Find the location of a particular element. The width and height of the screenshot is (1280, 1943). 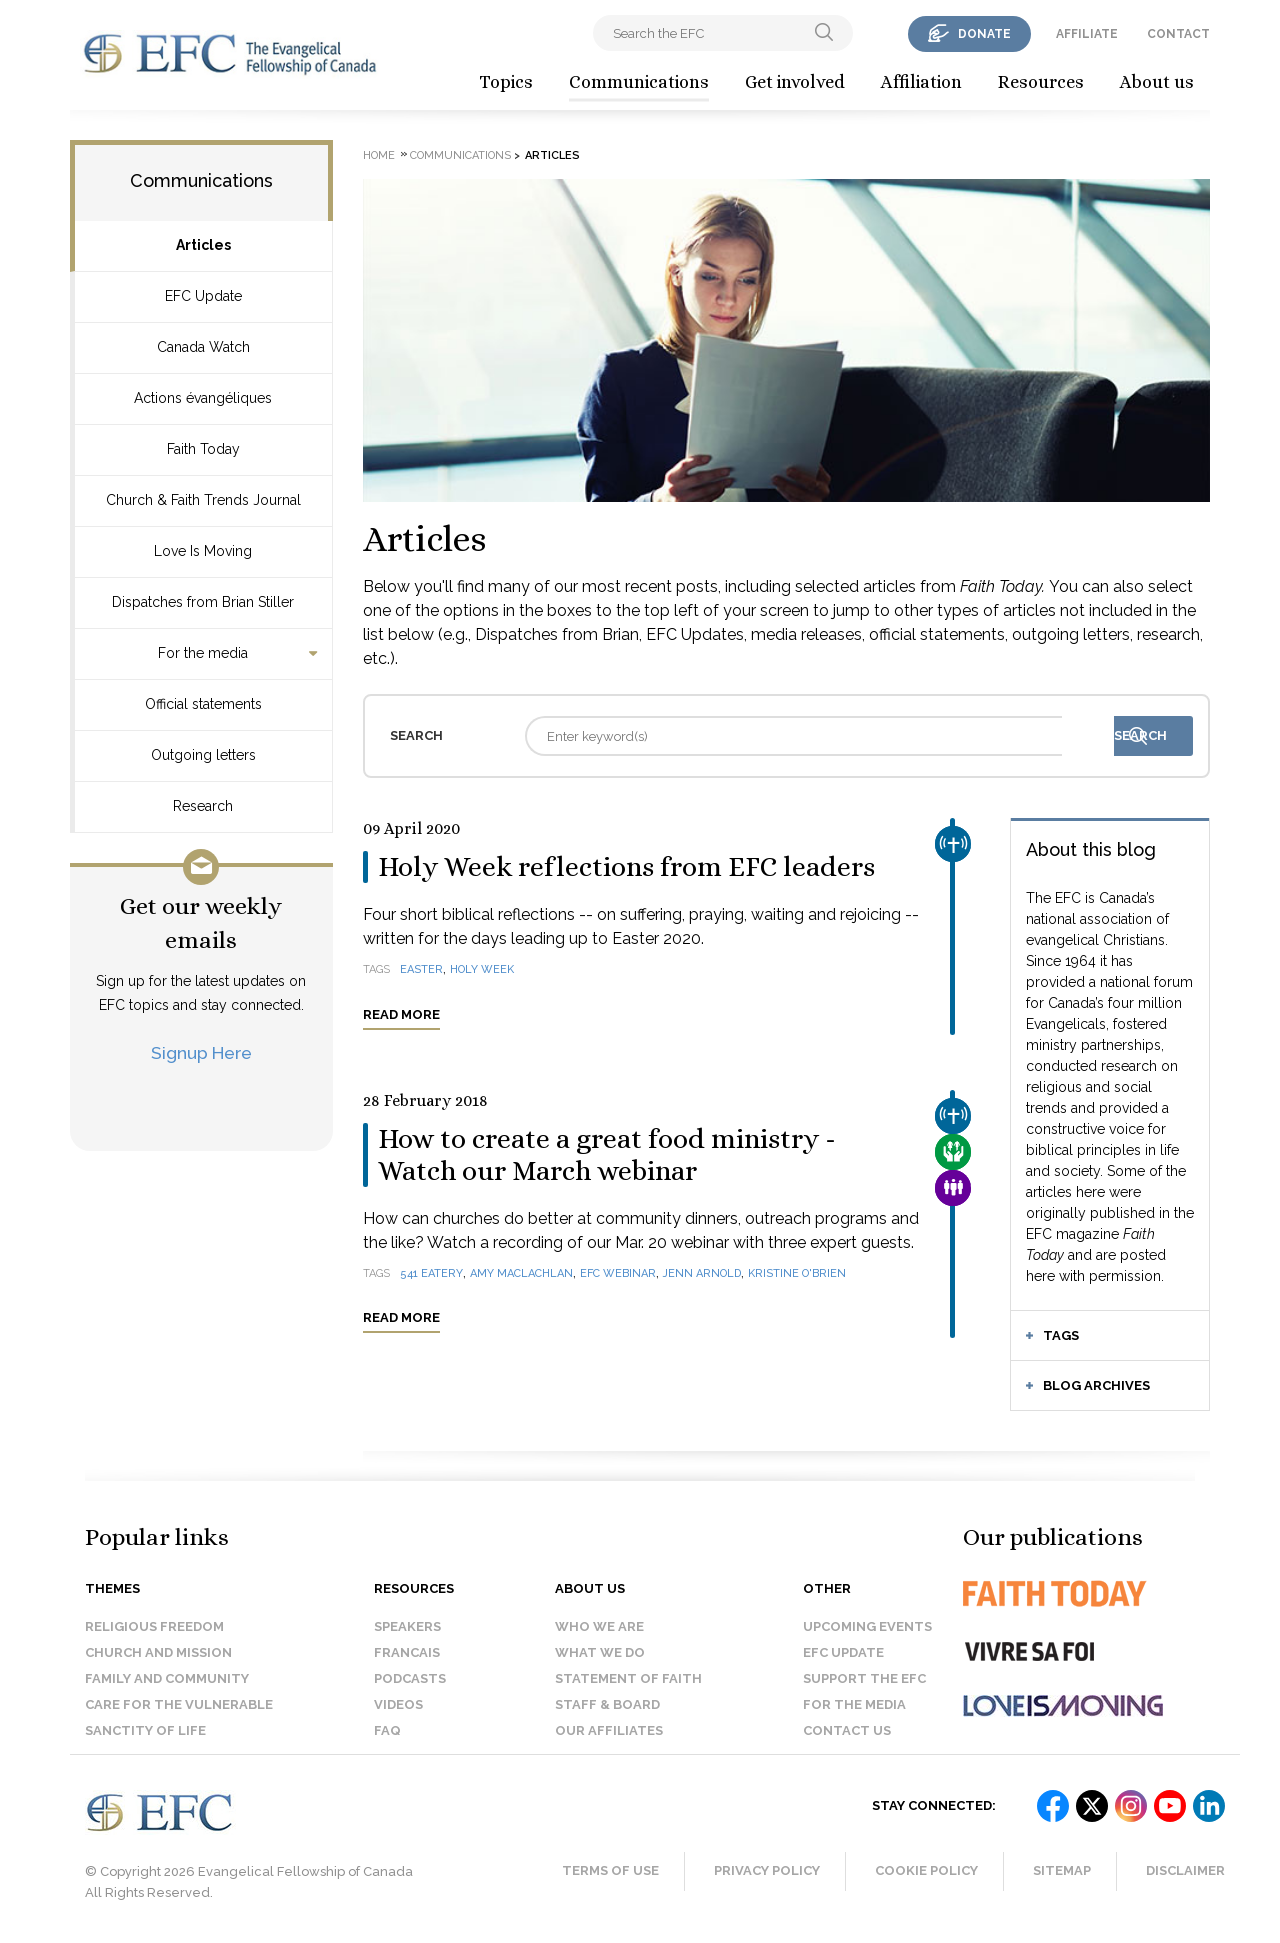

Support the EFC is located at coordinates (864, 1678).